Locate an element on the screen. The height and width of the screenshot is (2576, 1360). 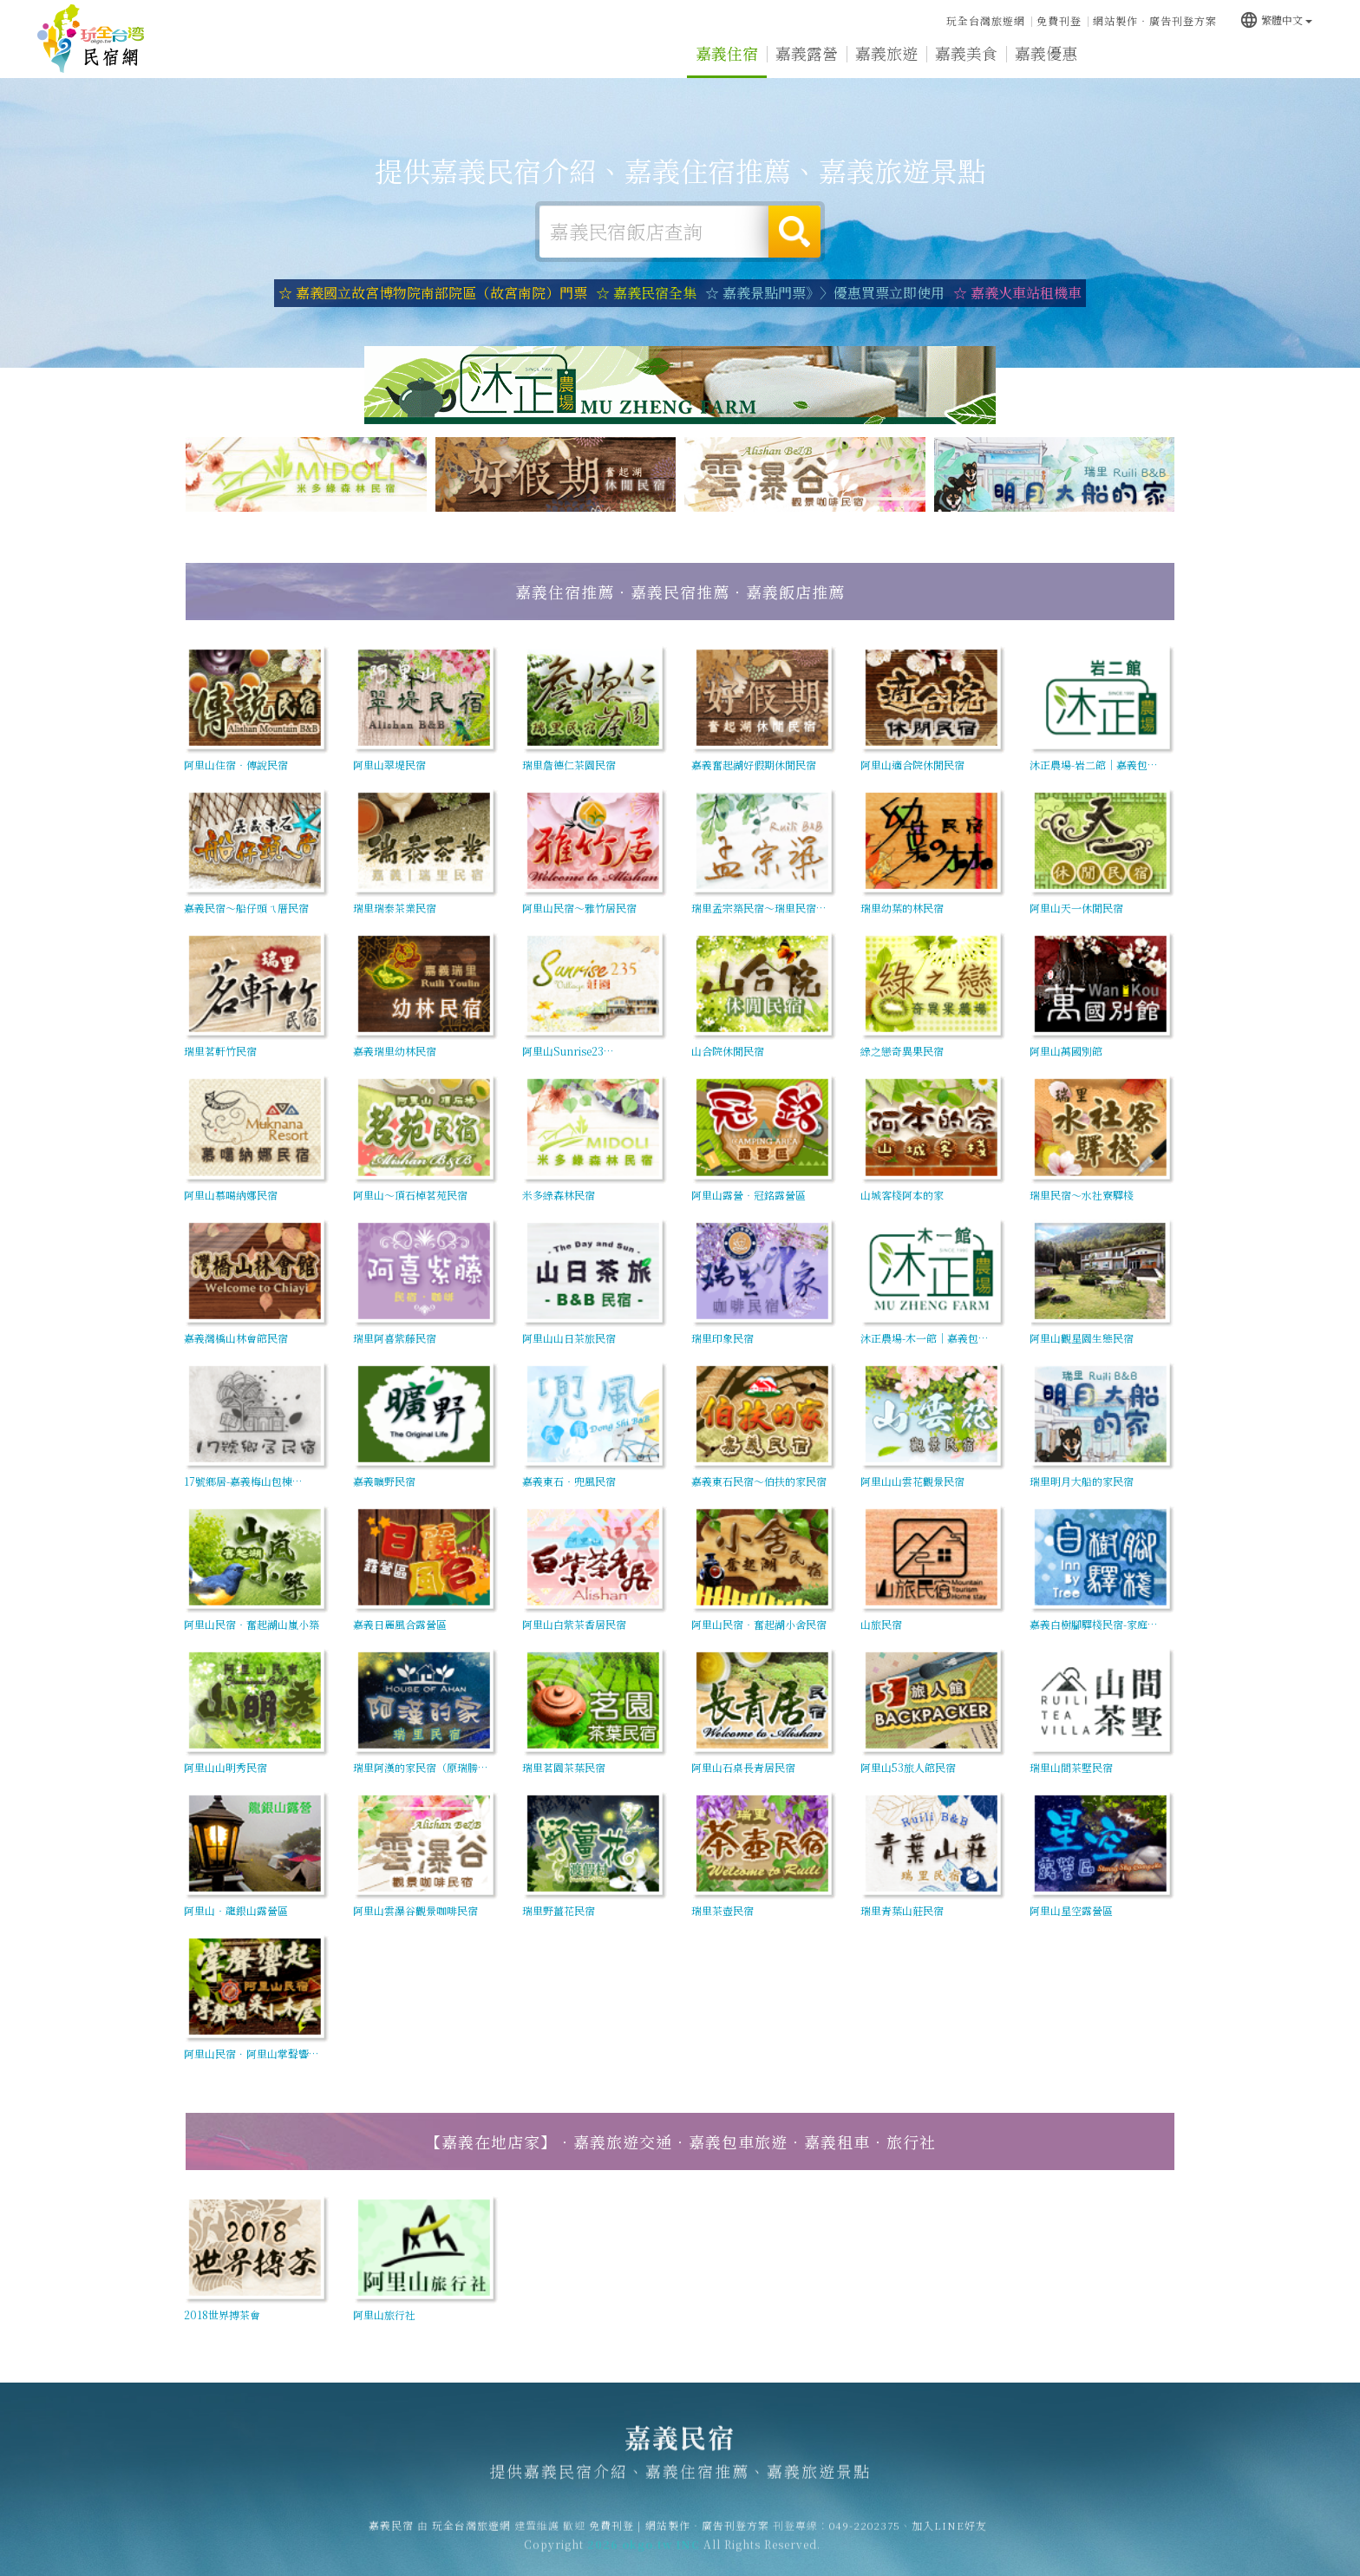
嘉義露營 is located at coordinates (806, 53).